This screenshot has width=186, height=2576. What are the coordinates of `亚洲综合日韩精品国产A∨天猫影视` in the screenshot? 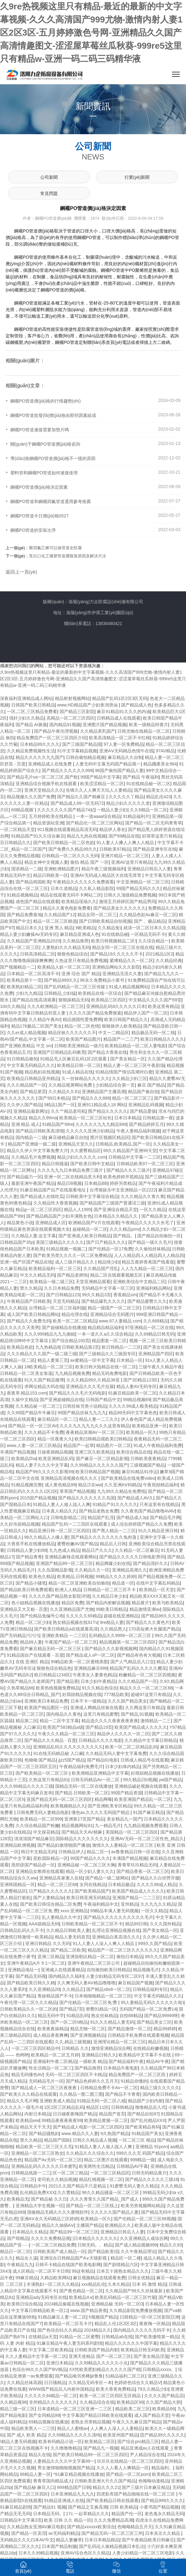 It's located at (74, 2258).